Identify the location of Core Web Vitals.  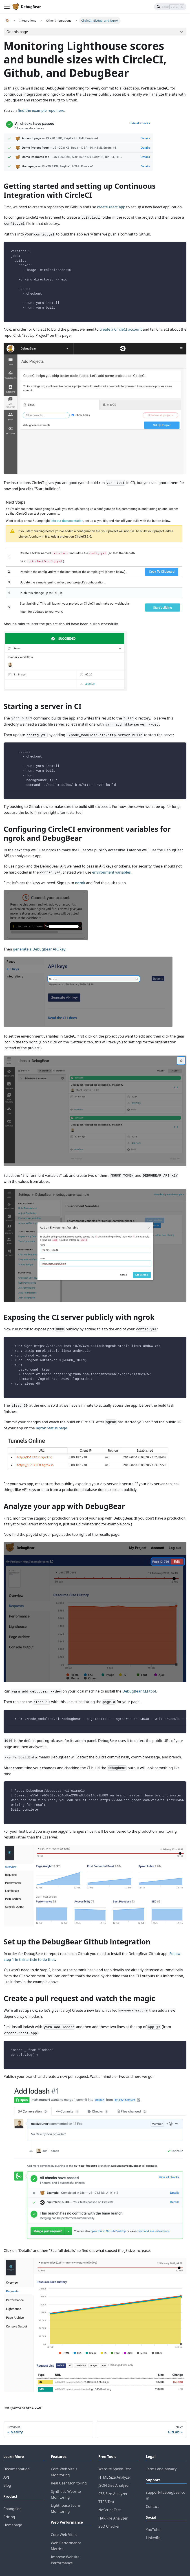
(64, 2534).